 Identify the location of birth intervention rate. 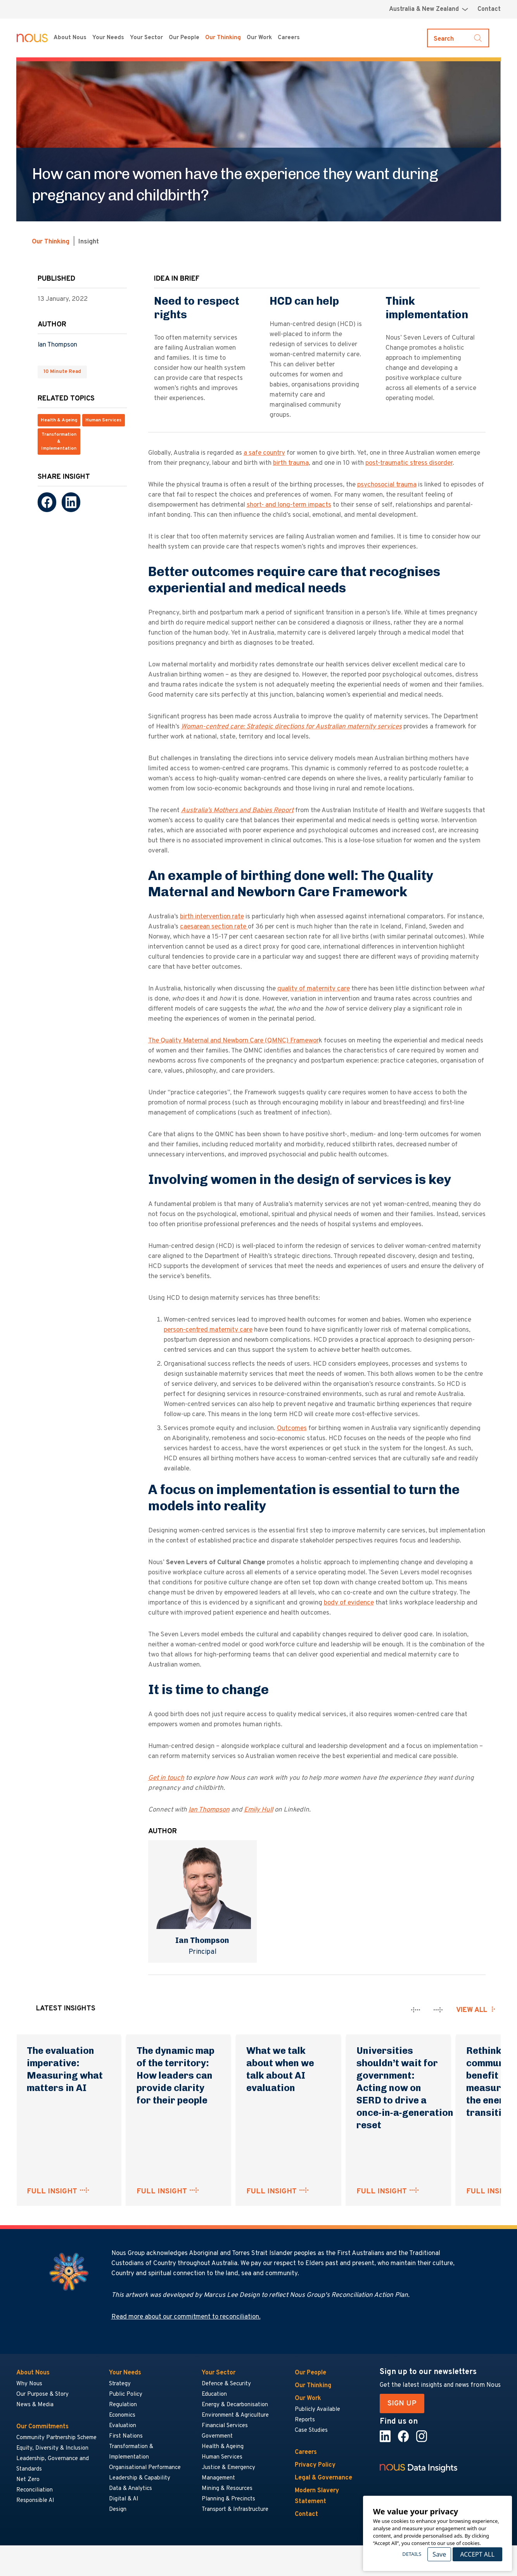
(212, 917).